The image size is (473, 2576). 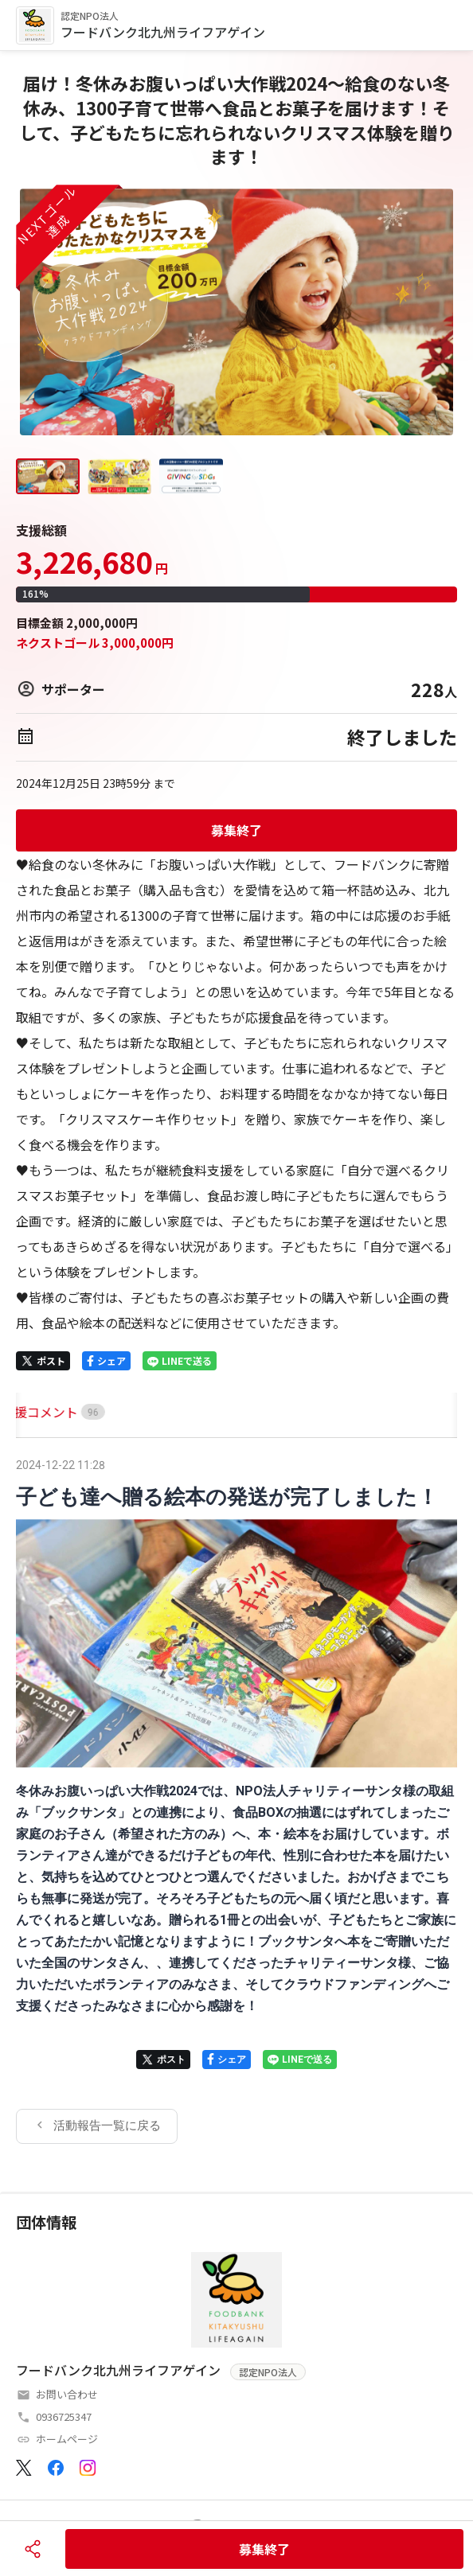 What do you see at coordinates (34, 1412) in the screenshot?
I see `[tab]` at bounding box center [34, 1412].